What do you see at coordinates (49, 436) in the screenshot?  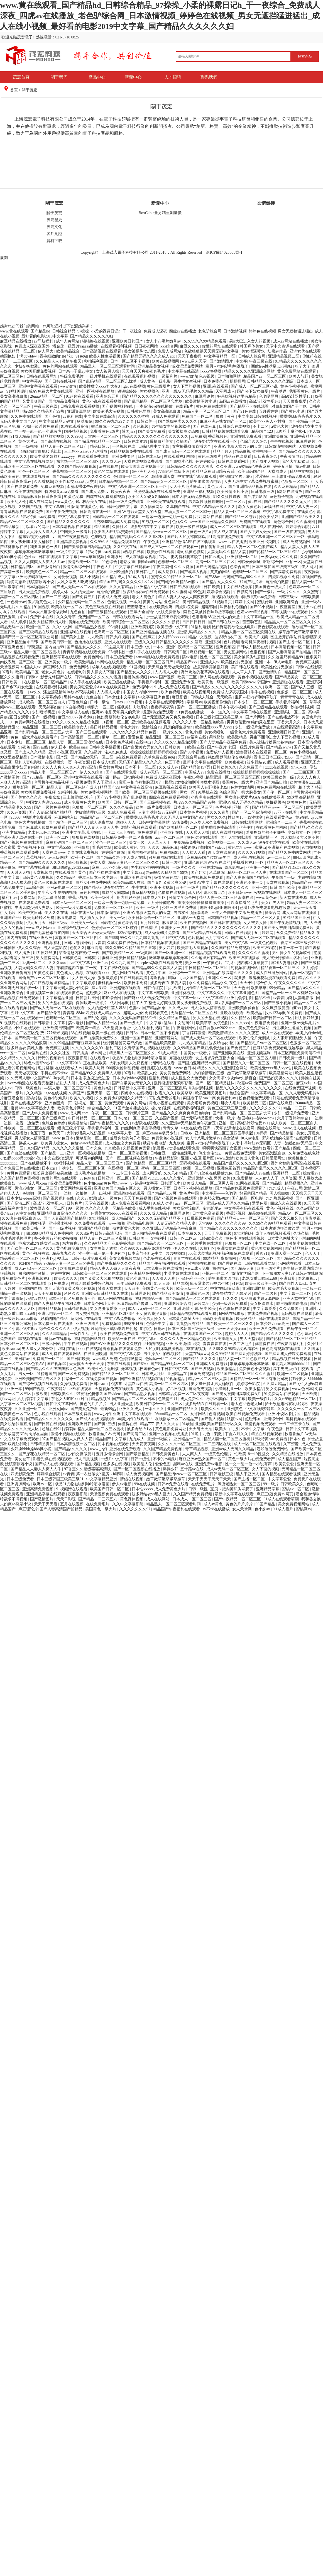 I see `国产精品熟女视频` at bounding box center [49, 436].